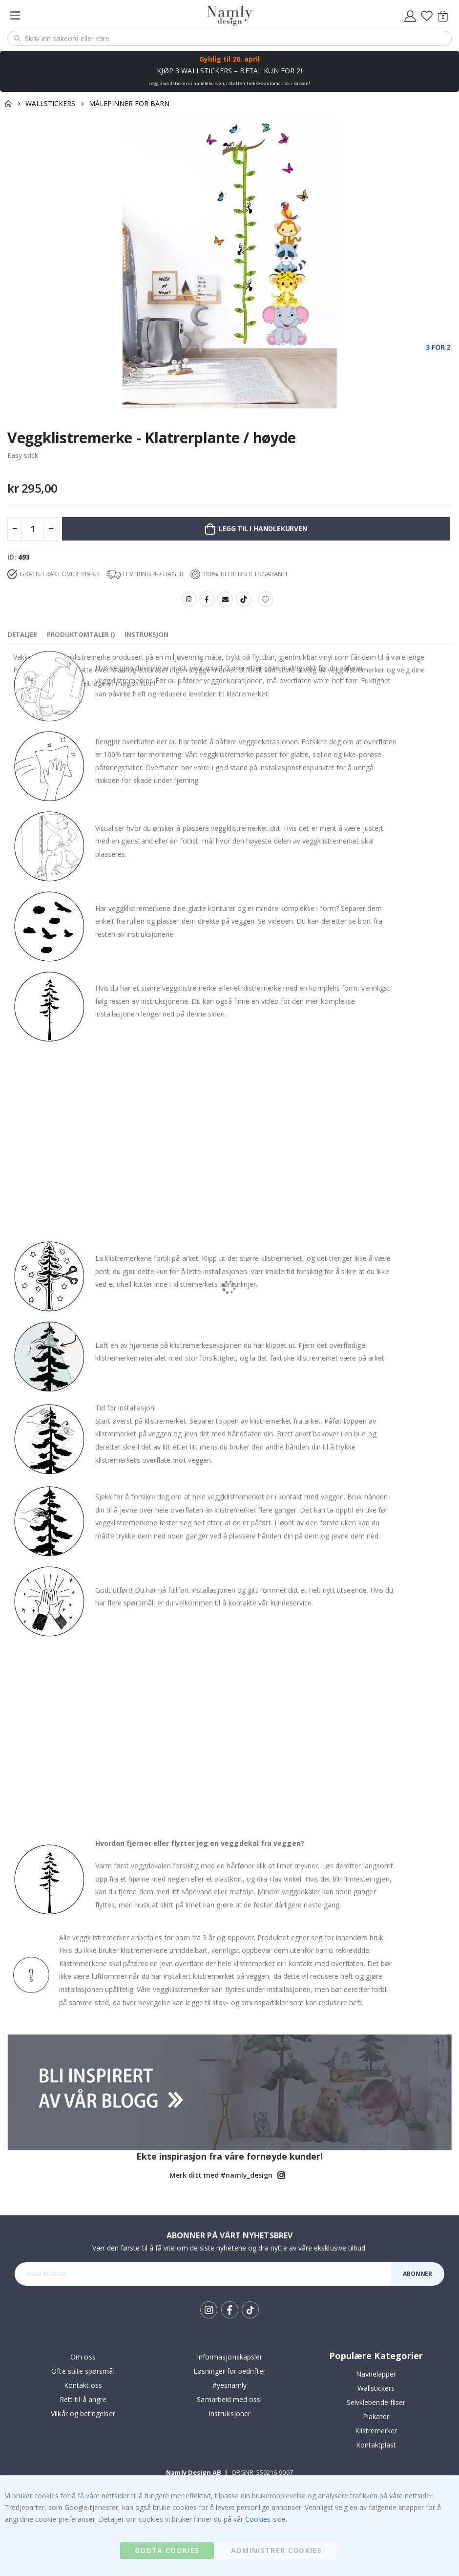 This screenshot has width=459, height=2576. Describe the element at coordinates (229, 38) in the screenshot. I see `[combobox]` at that location.